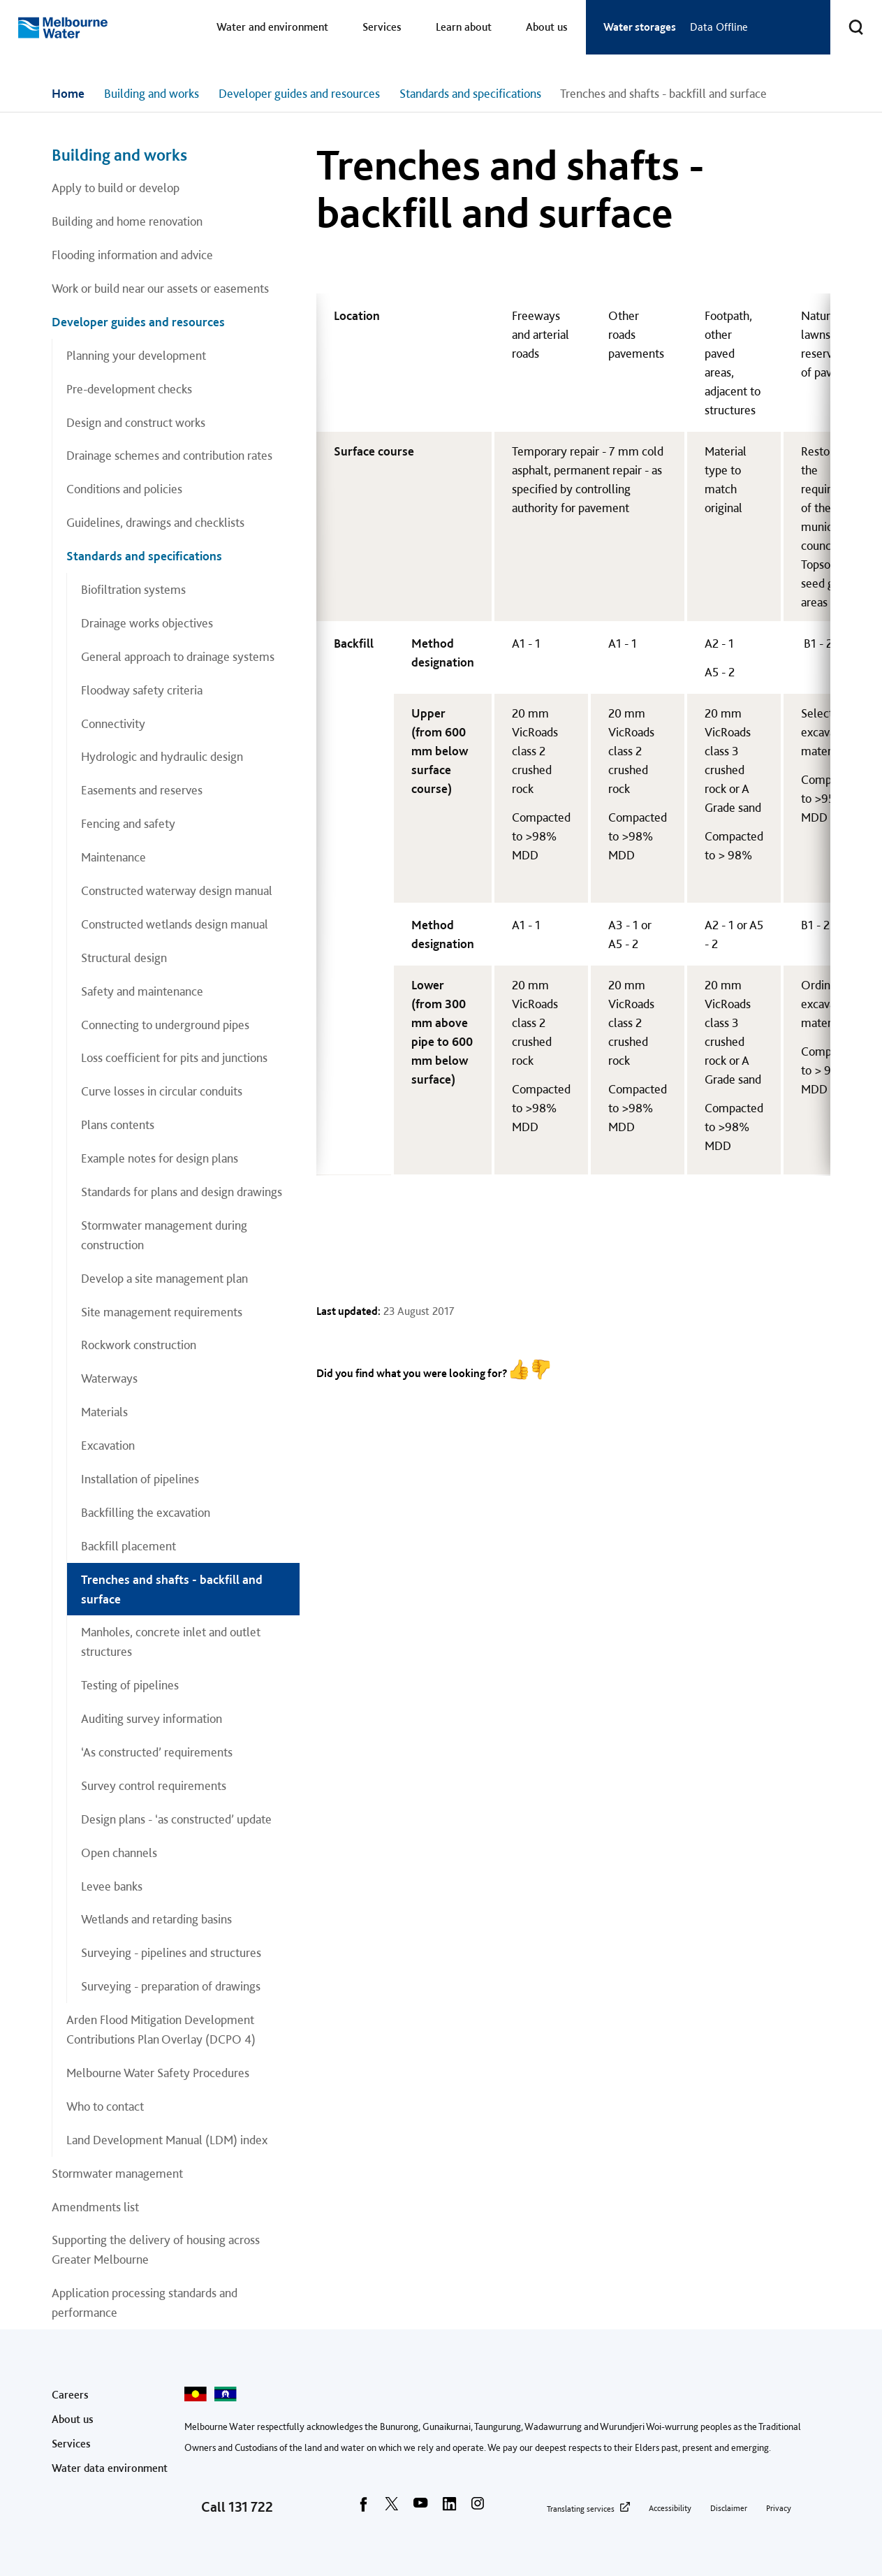 The image size is (882, 2576). Describe the element at coordinates (113, 723) in the screenshot. I see `Connectivity` at that location.